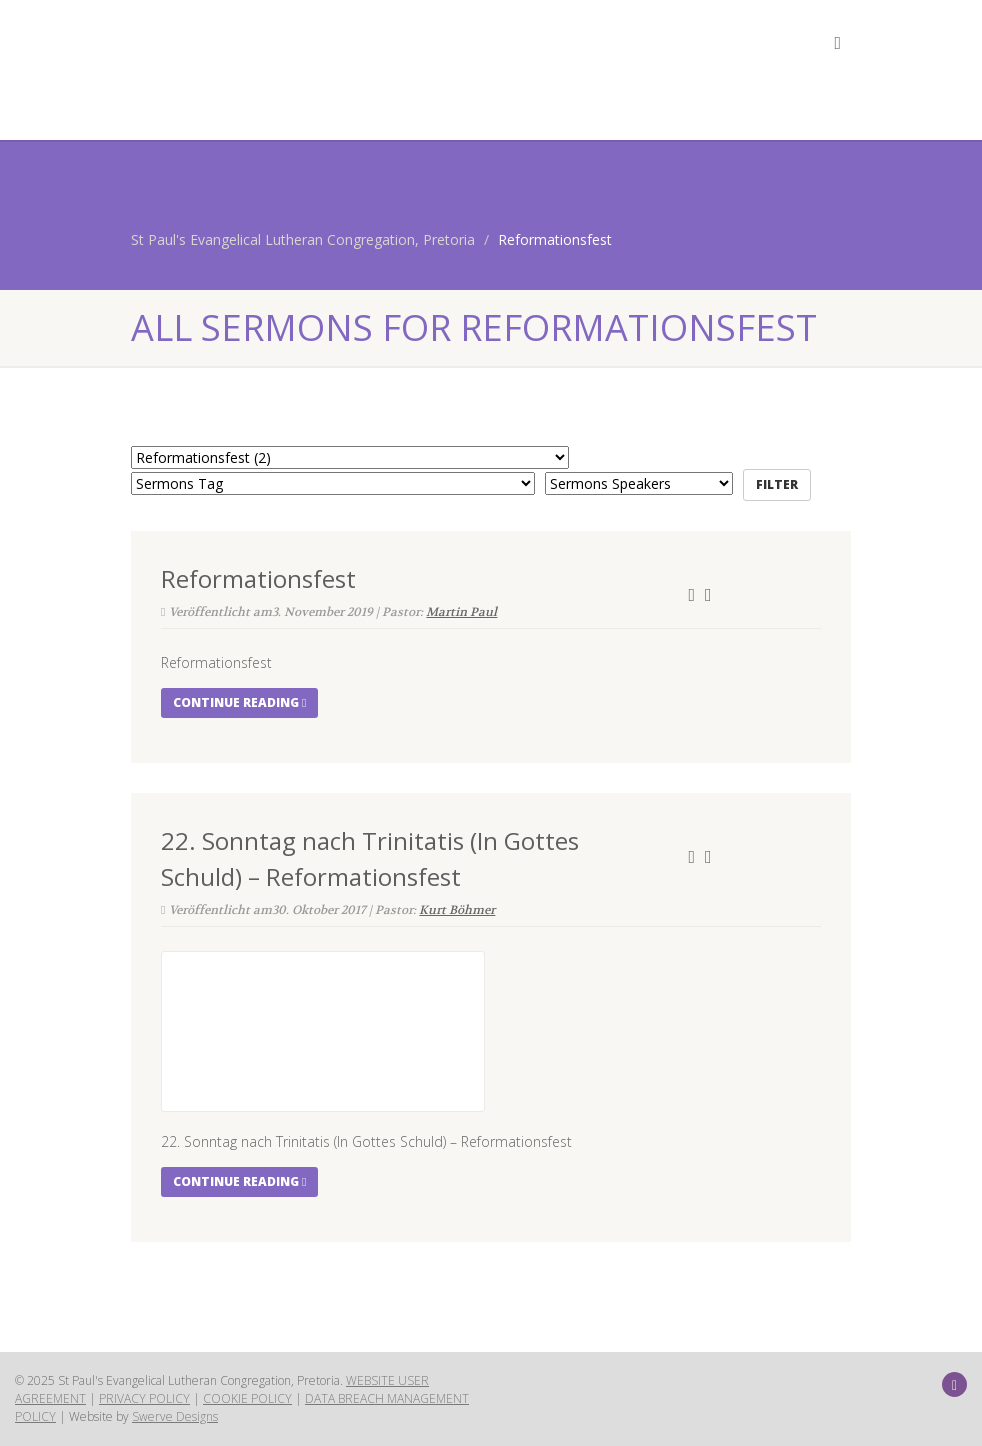  I want to click on PRIVACY POLICY, so click(144, 1398).